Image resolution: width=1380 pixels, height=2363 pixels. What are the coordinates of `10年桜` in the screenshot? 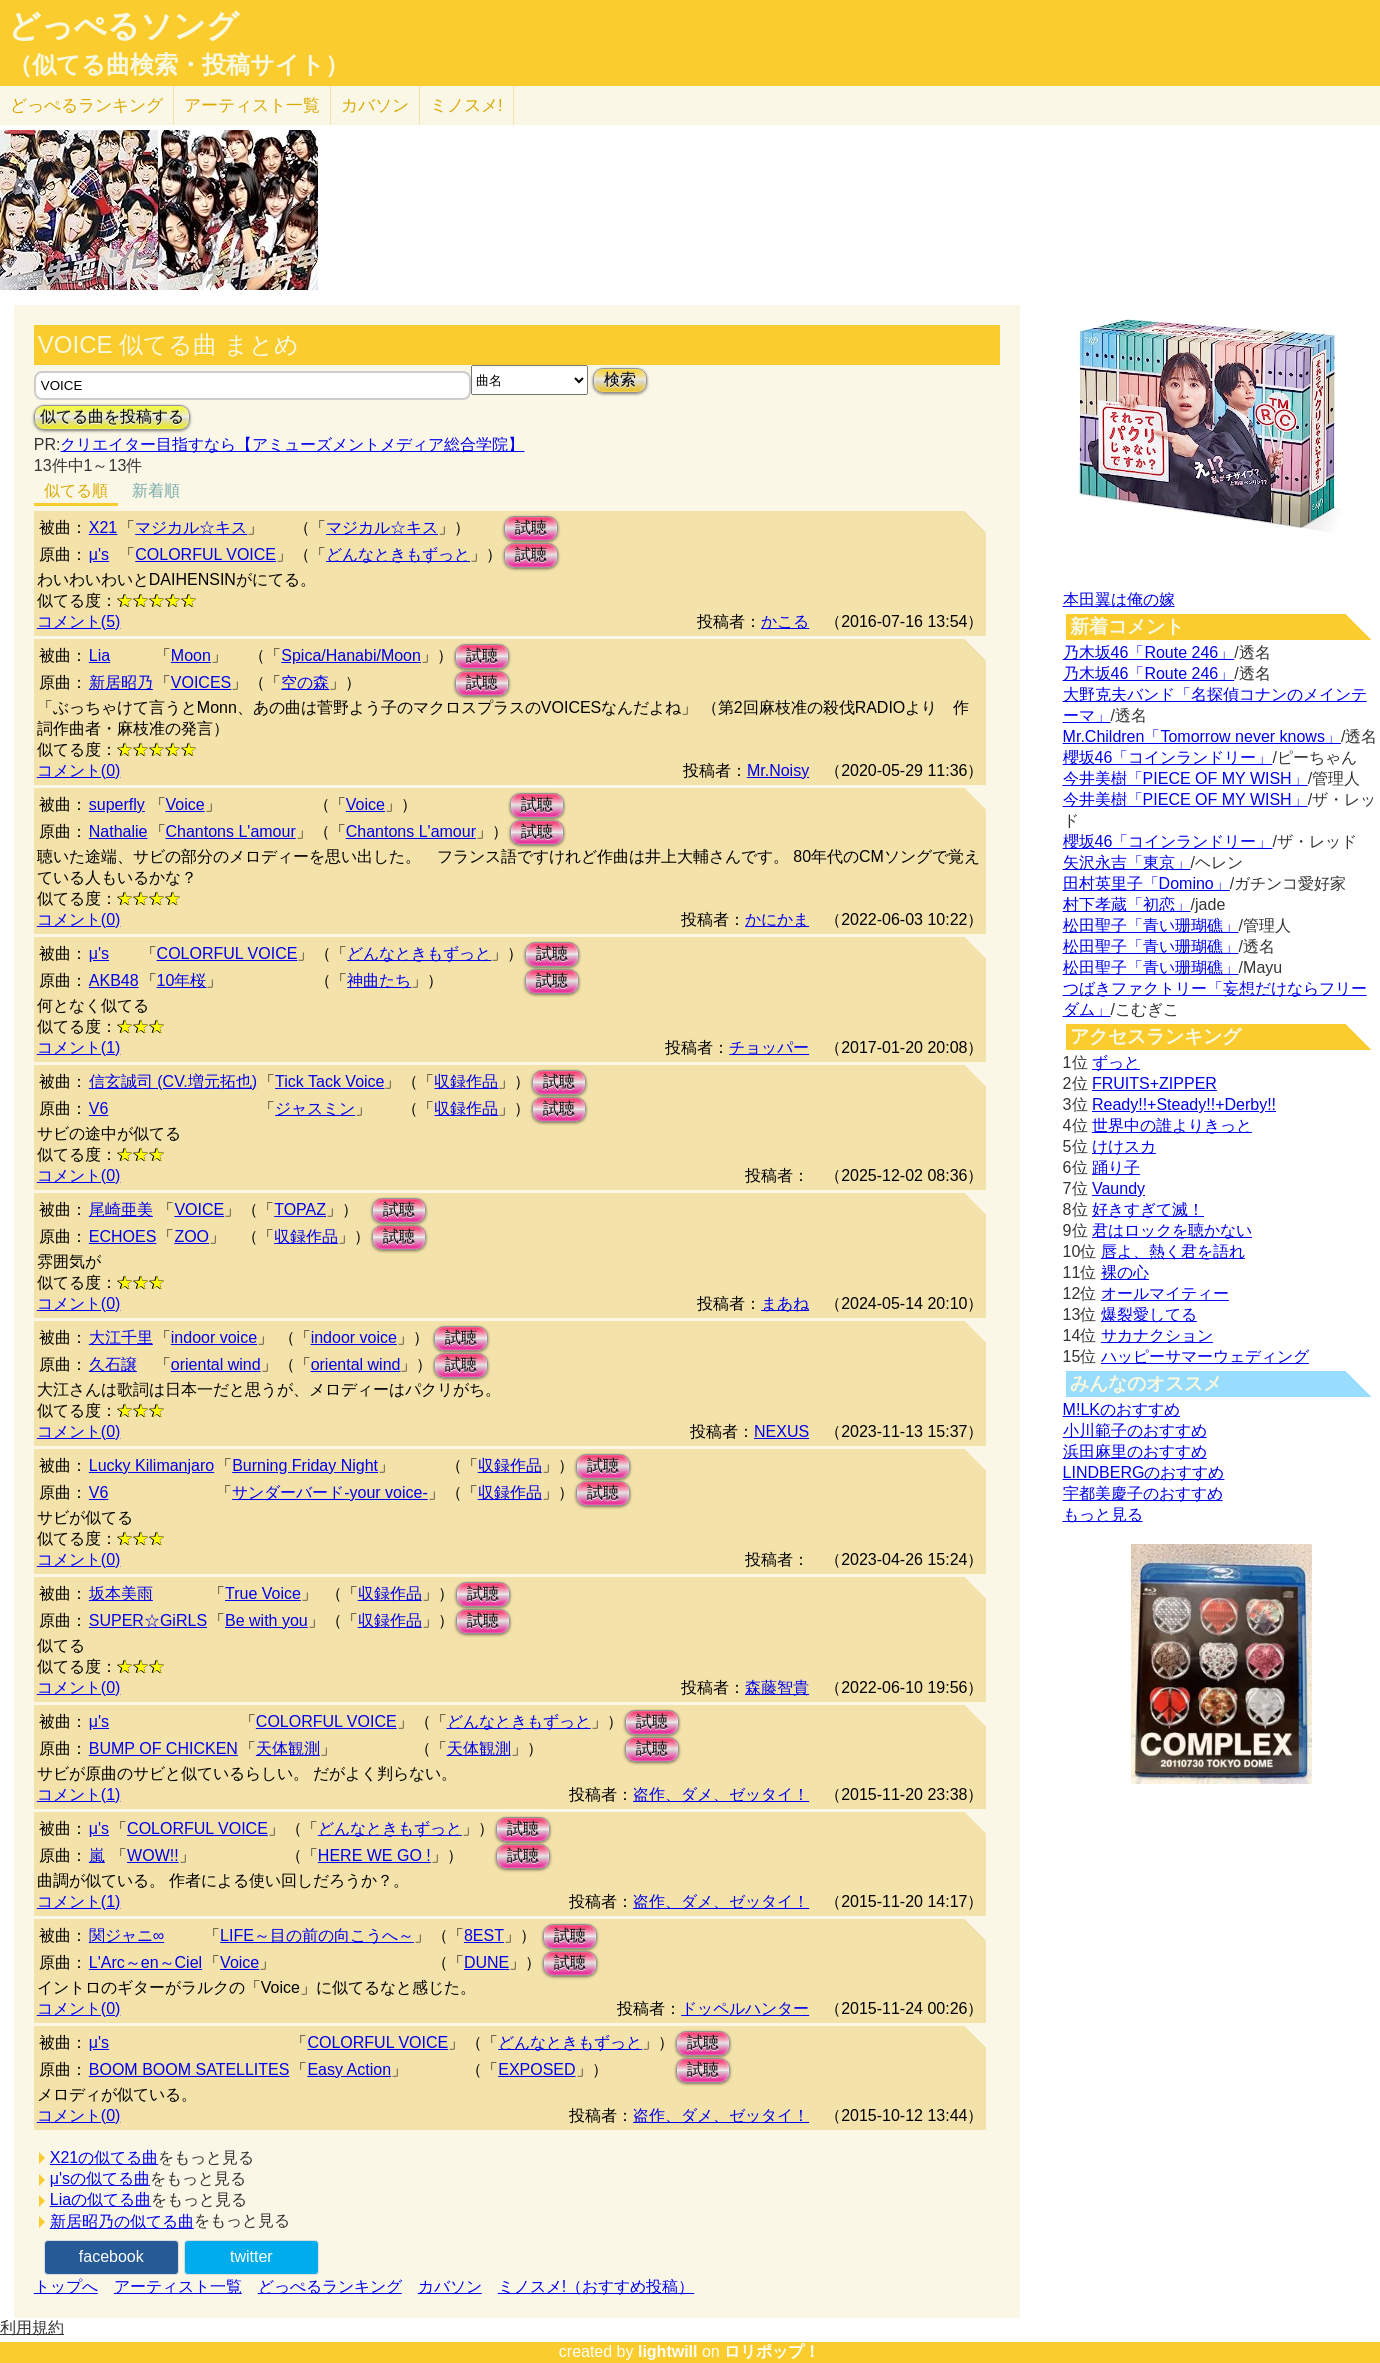 It's located at (182, 980).